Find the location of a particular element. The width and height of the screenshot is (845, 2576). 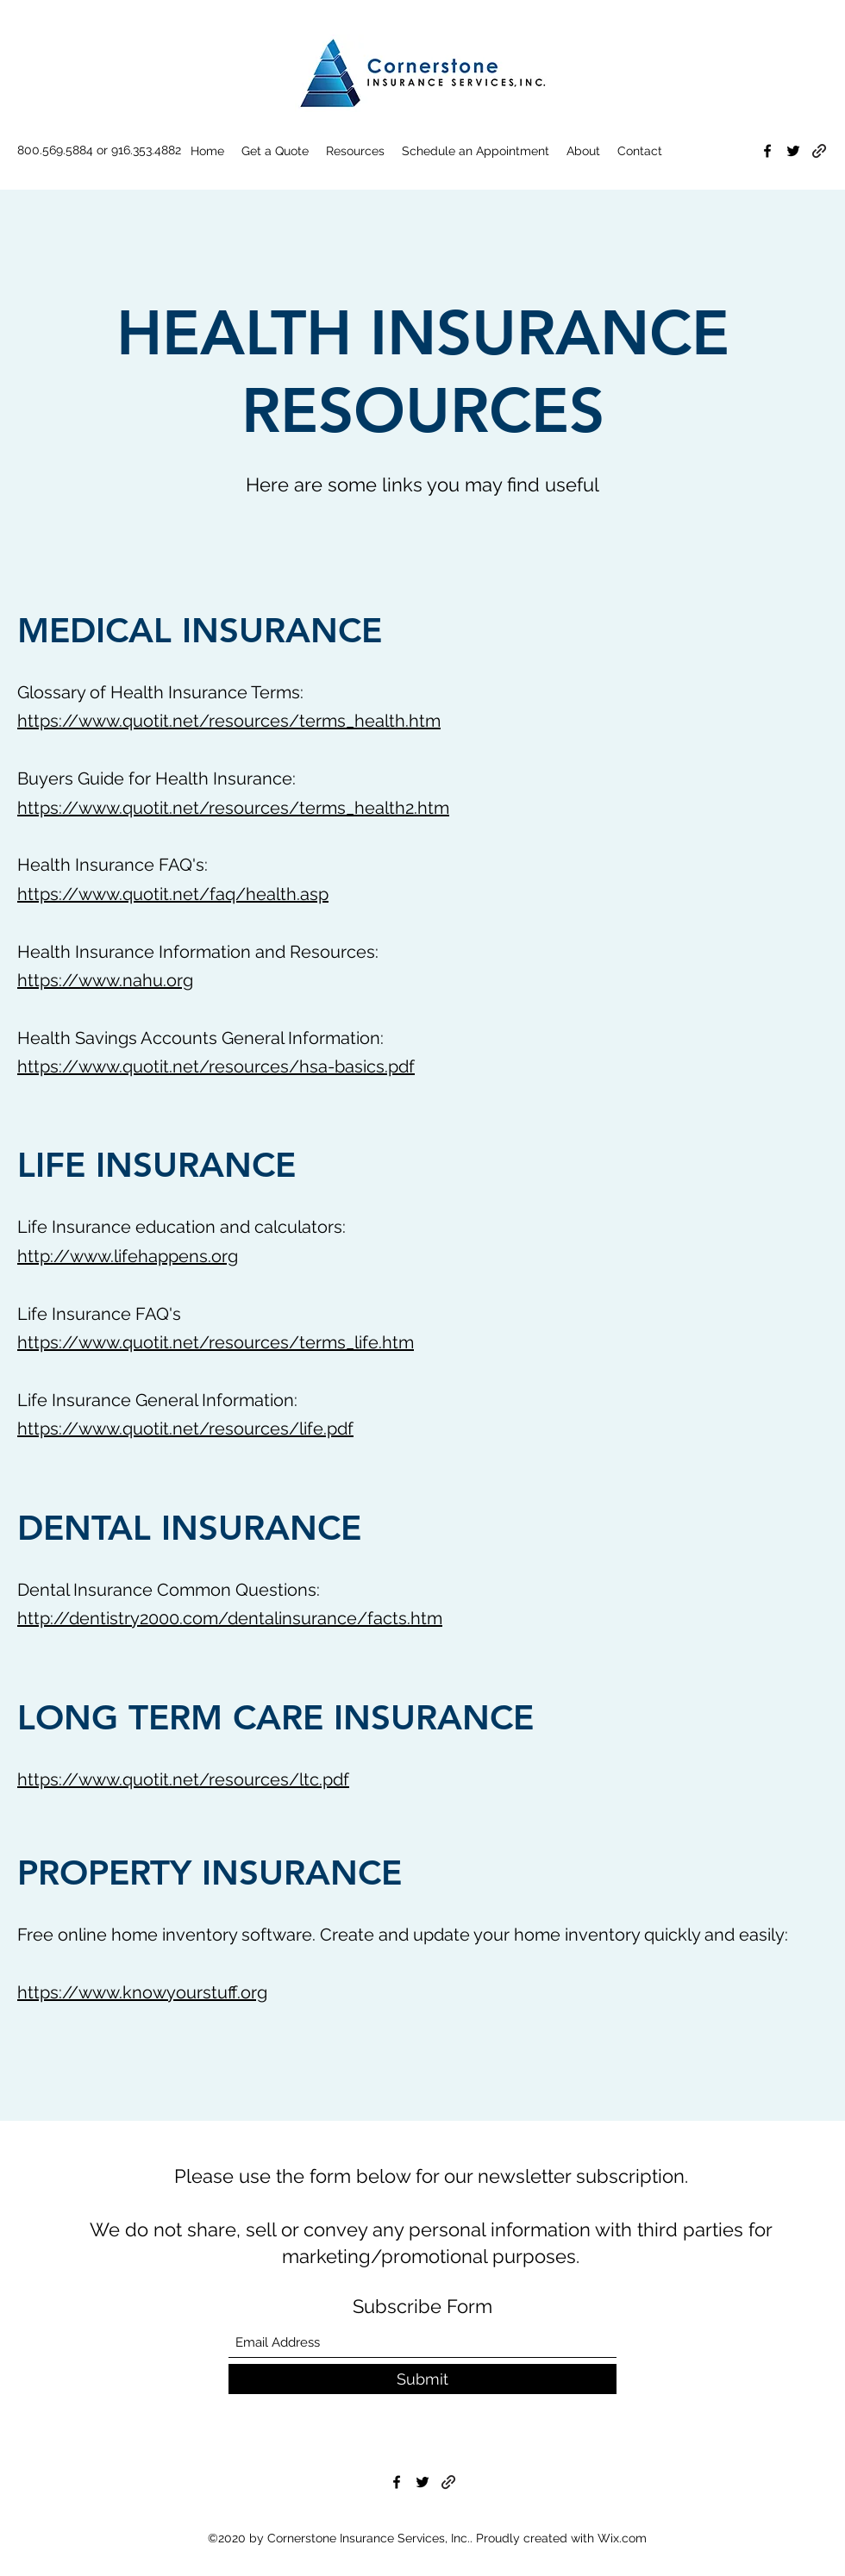

https://www.quotit.net/resources/ltc.pdf is located at coordinates (183, 1779).